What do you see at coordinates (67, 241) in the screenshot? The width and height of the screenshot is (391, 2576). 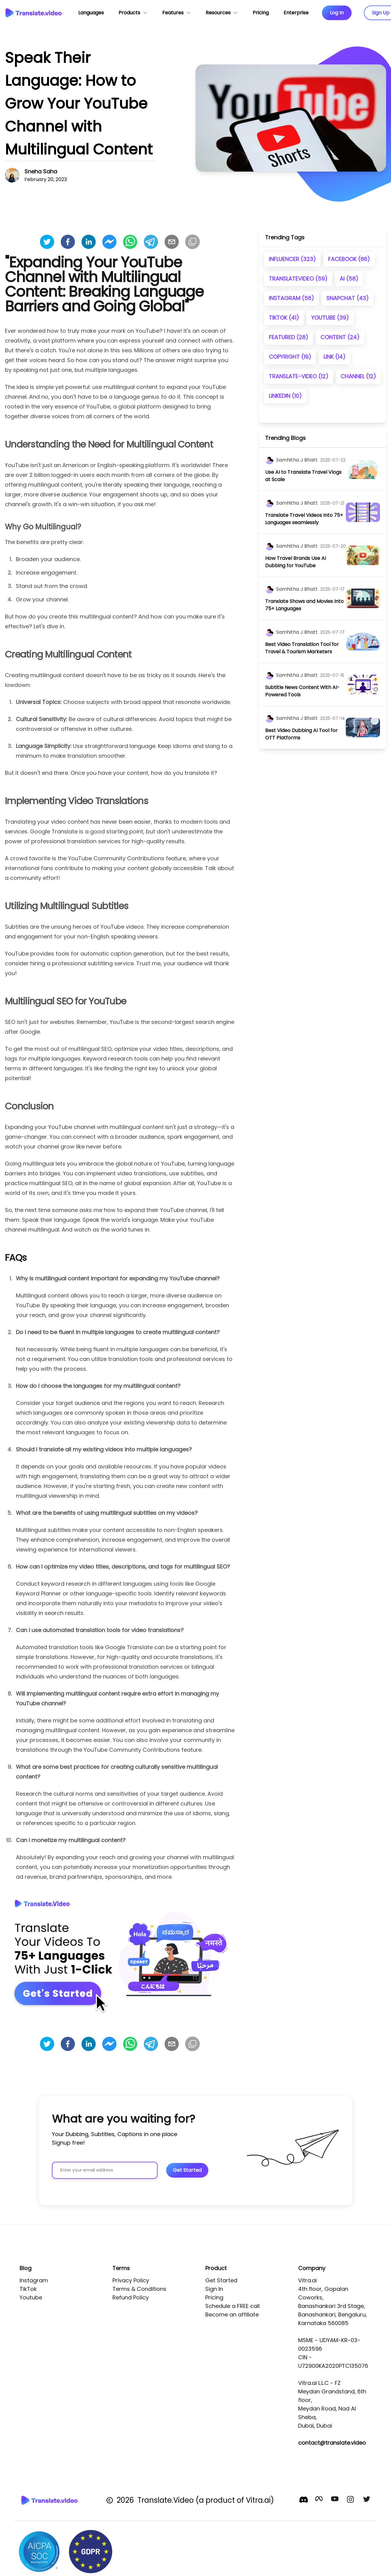 I see `[facebook]` at bounding box center [67, 241].